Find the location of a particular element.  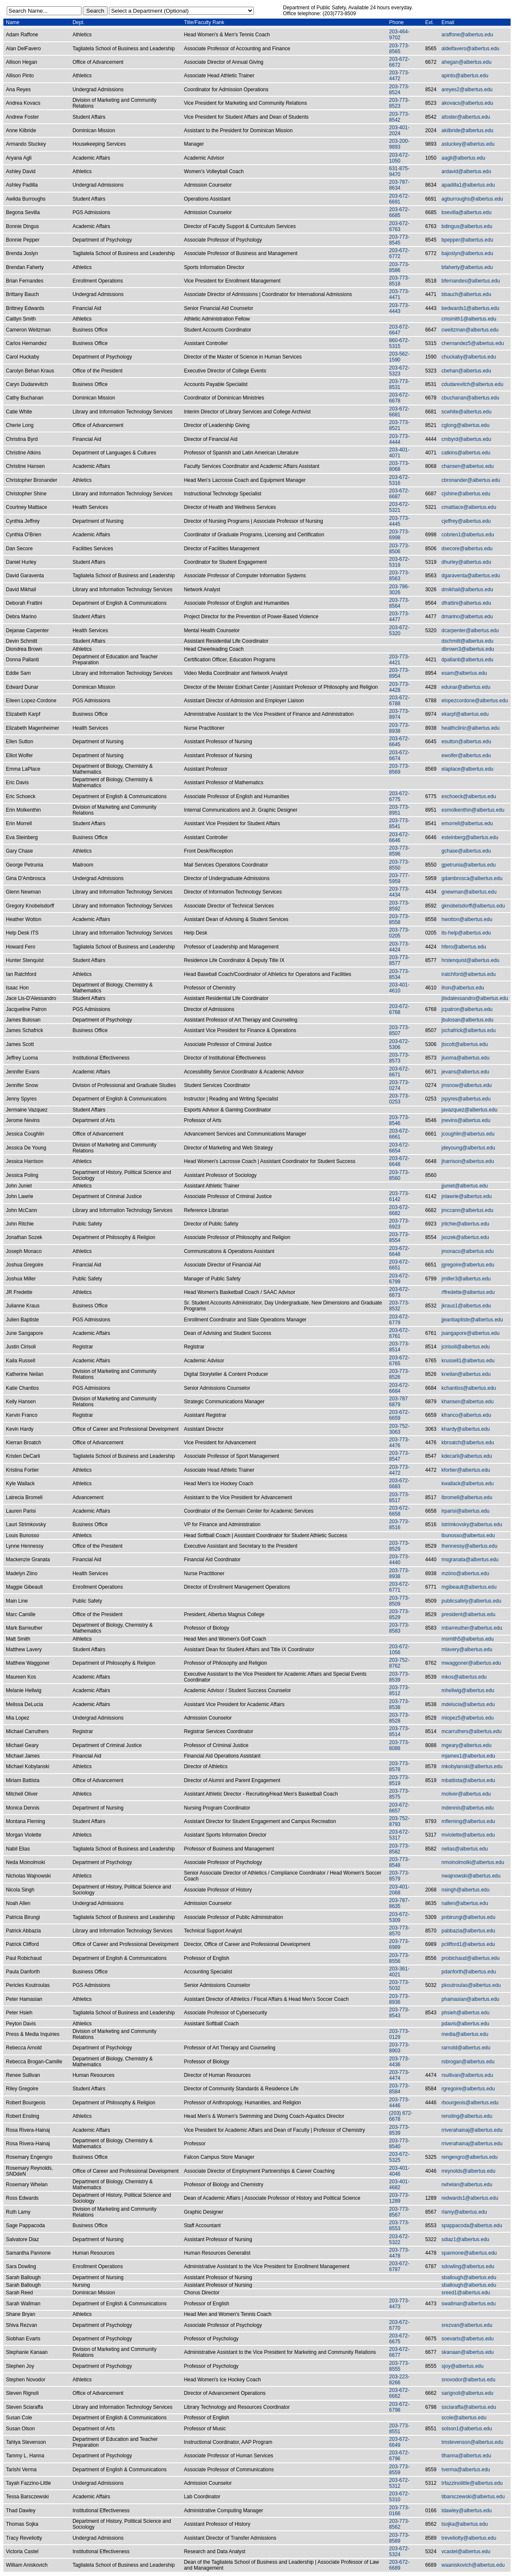

203-672-6771 is located at coordinates (399, 1587).